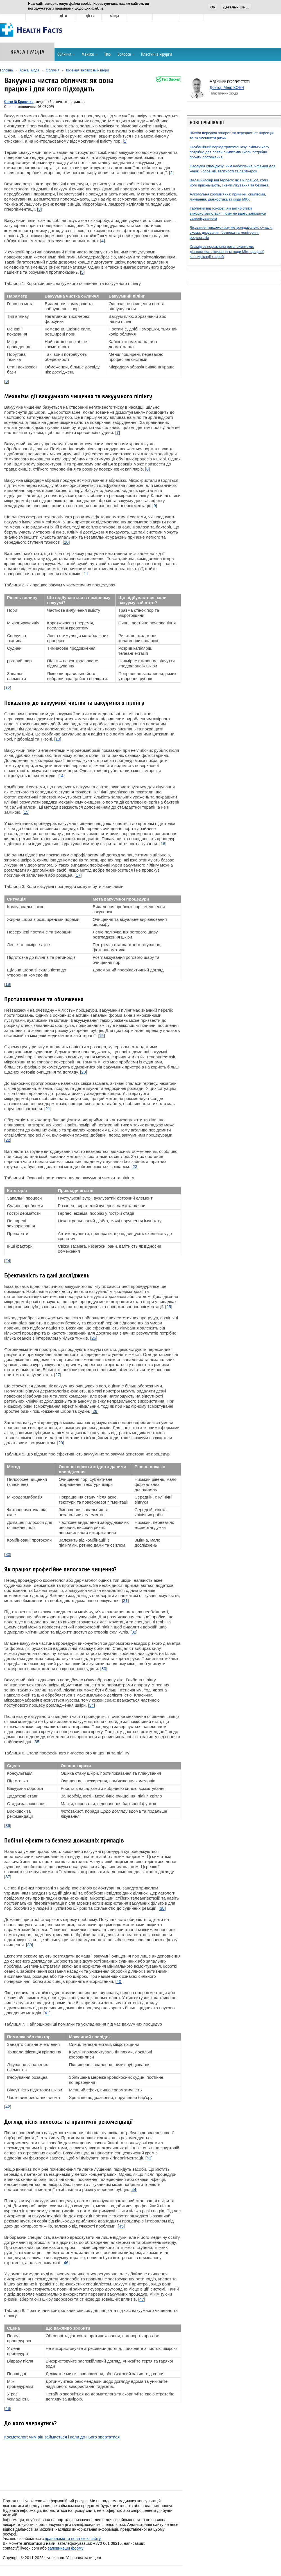 This screenshot has width=281, height=2576. Describe the element at coordinates (7, 1876) in the screenshot. I see `37` at that location.